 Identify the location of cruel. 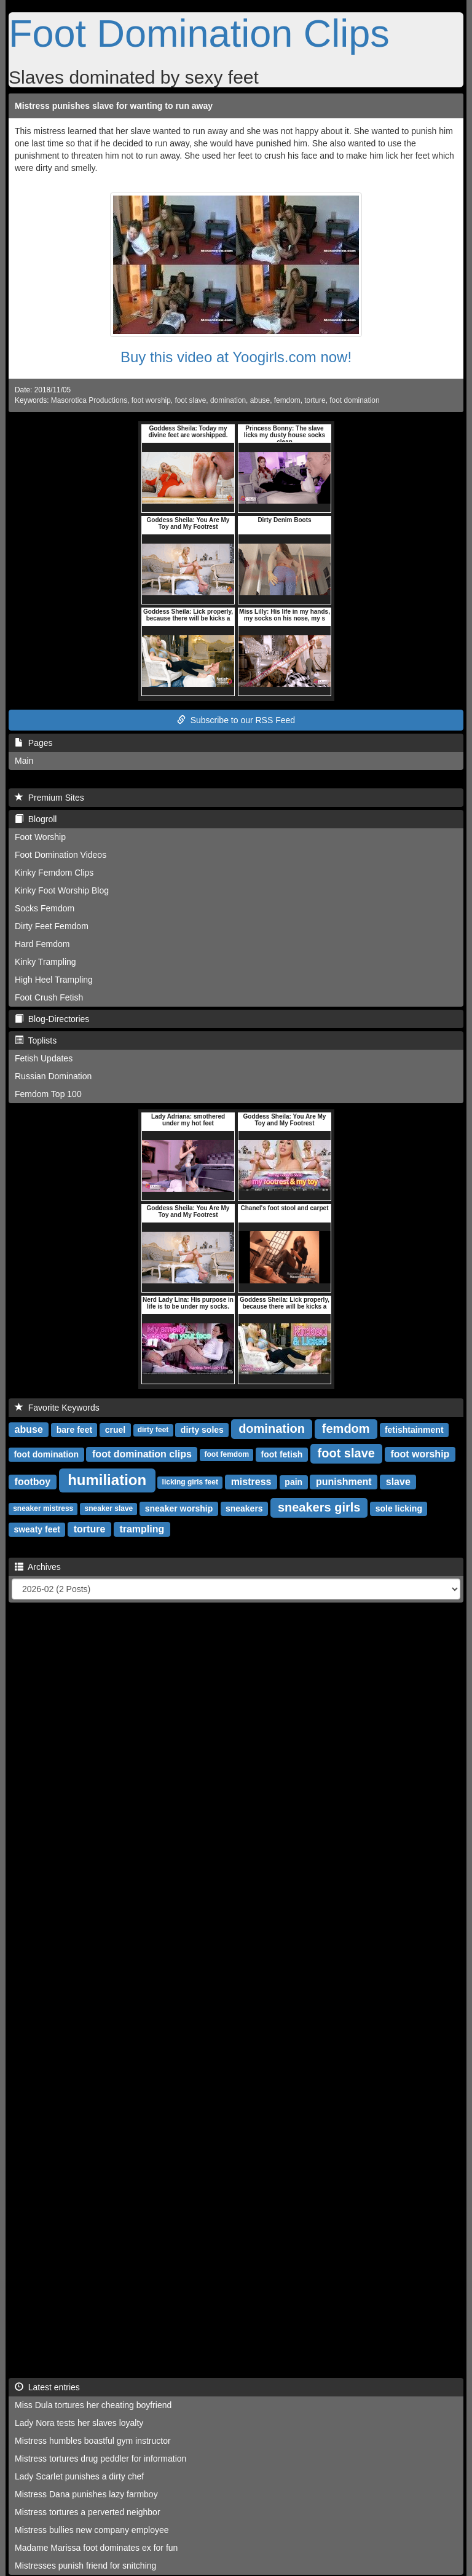
(115, 1430).